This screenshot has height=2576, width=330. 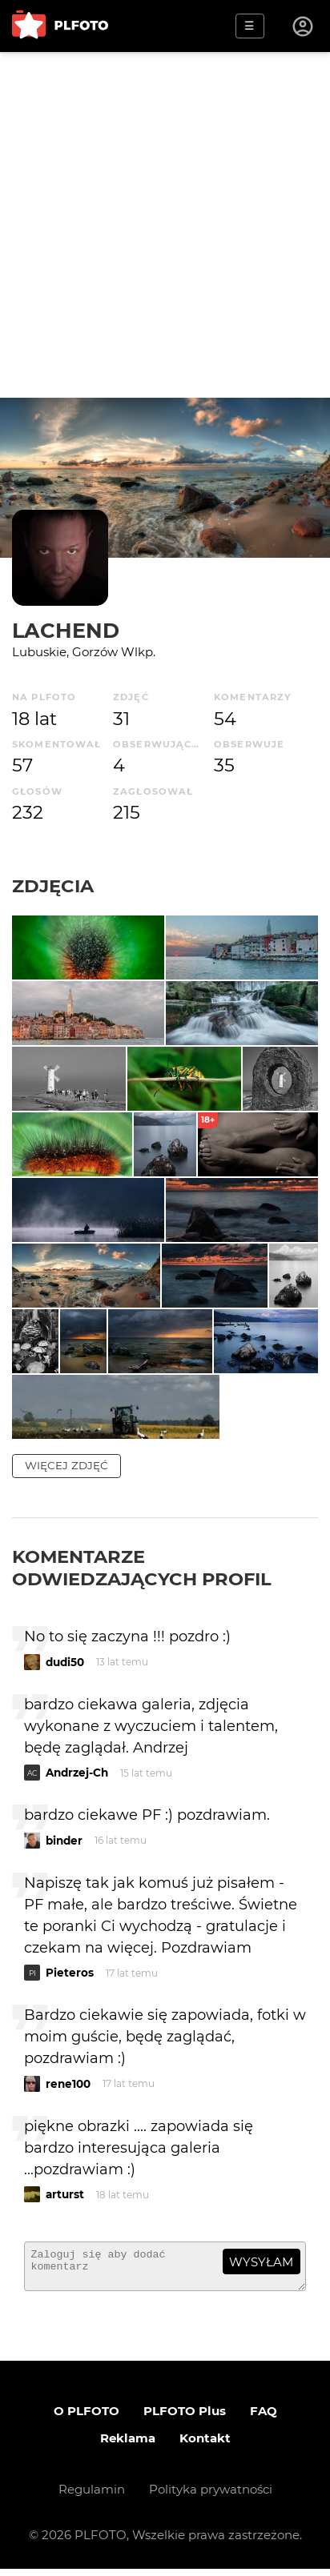 What do you see at coordinates (66, 1465) in the screenshot?
I see `więcej zdjęć` at bounding box center [66, 1465].